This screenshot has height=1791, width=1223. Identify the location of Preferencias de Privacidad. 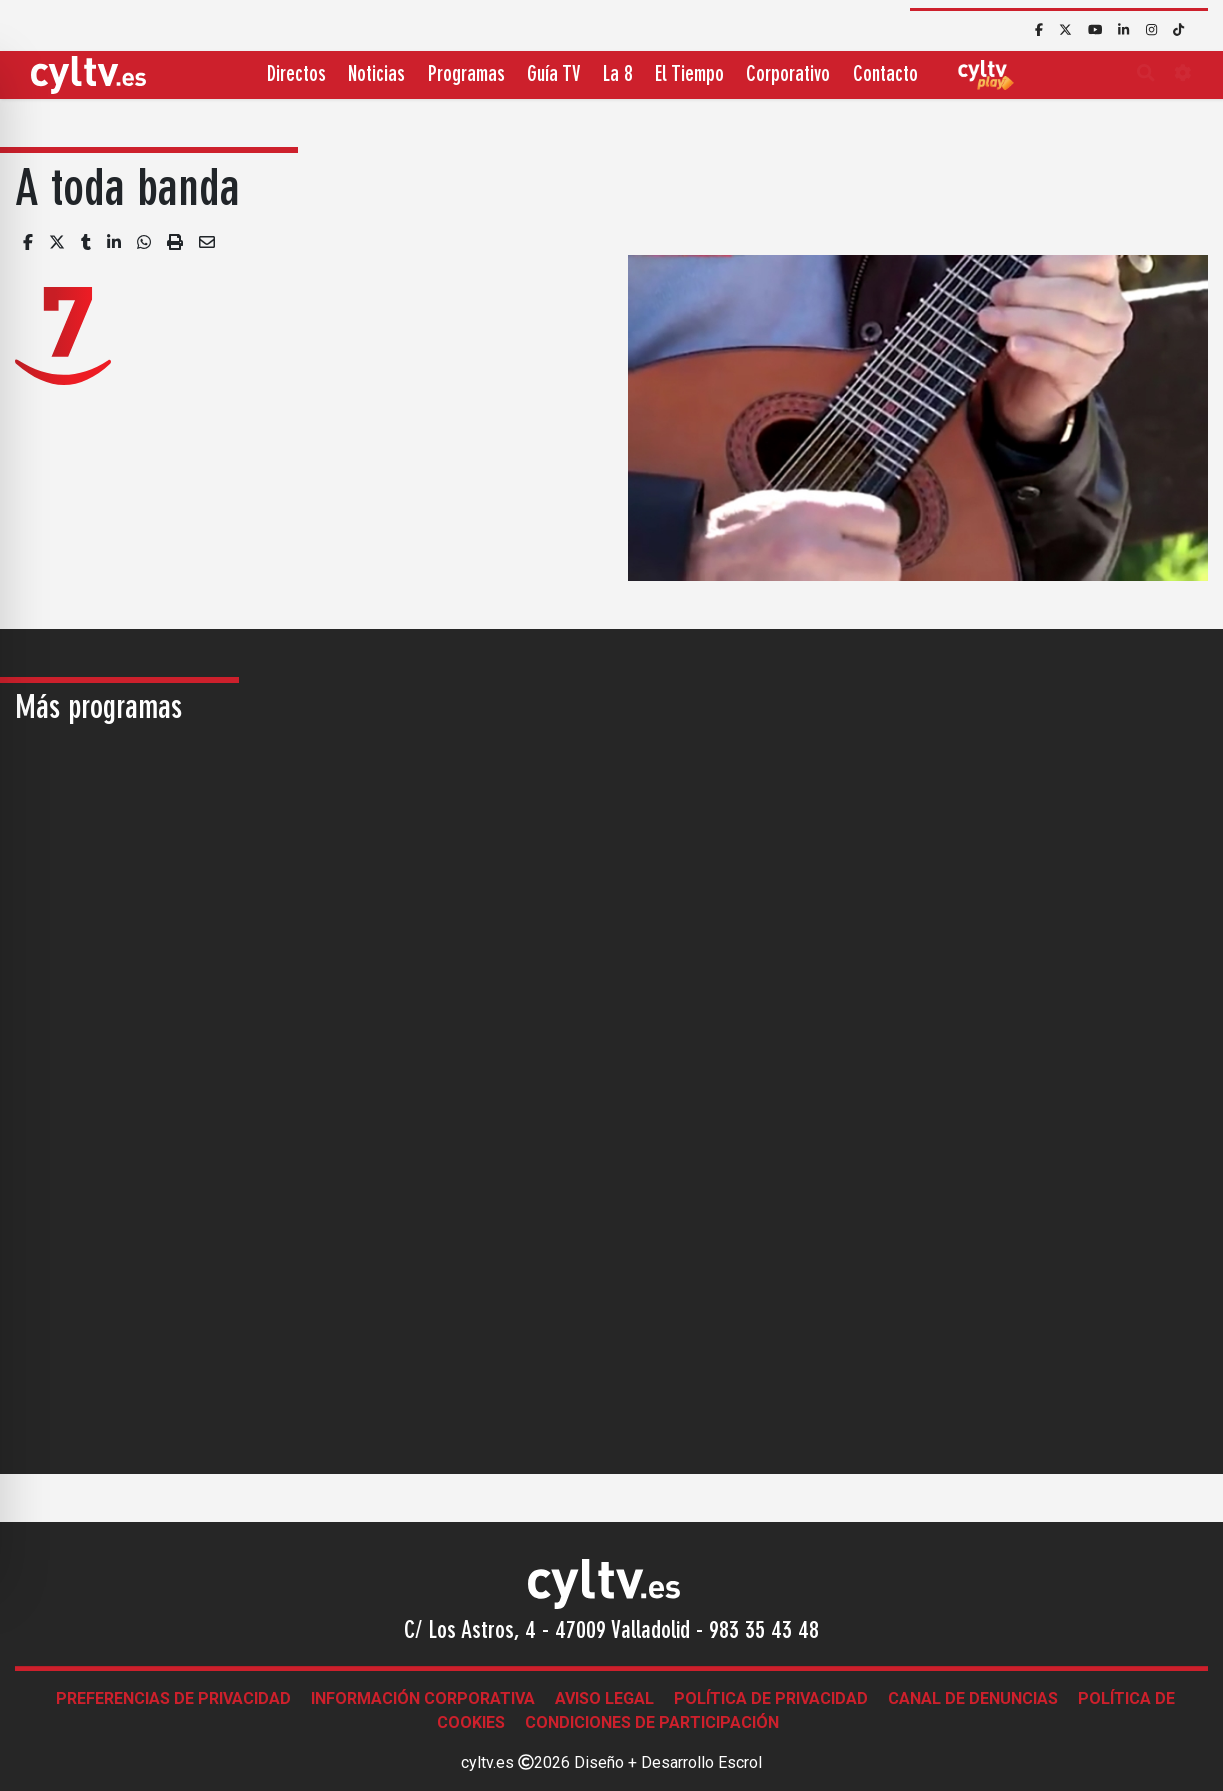
(173, 1698).